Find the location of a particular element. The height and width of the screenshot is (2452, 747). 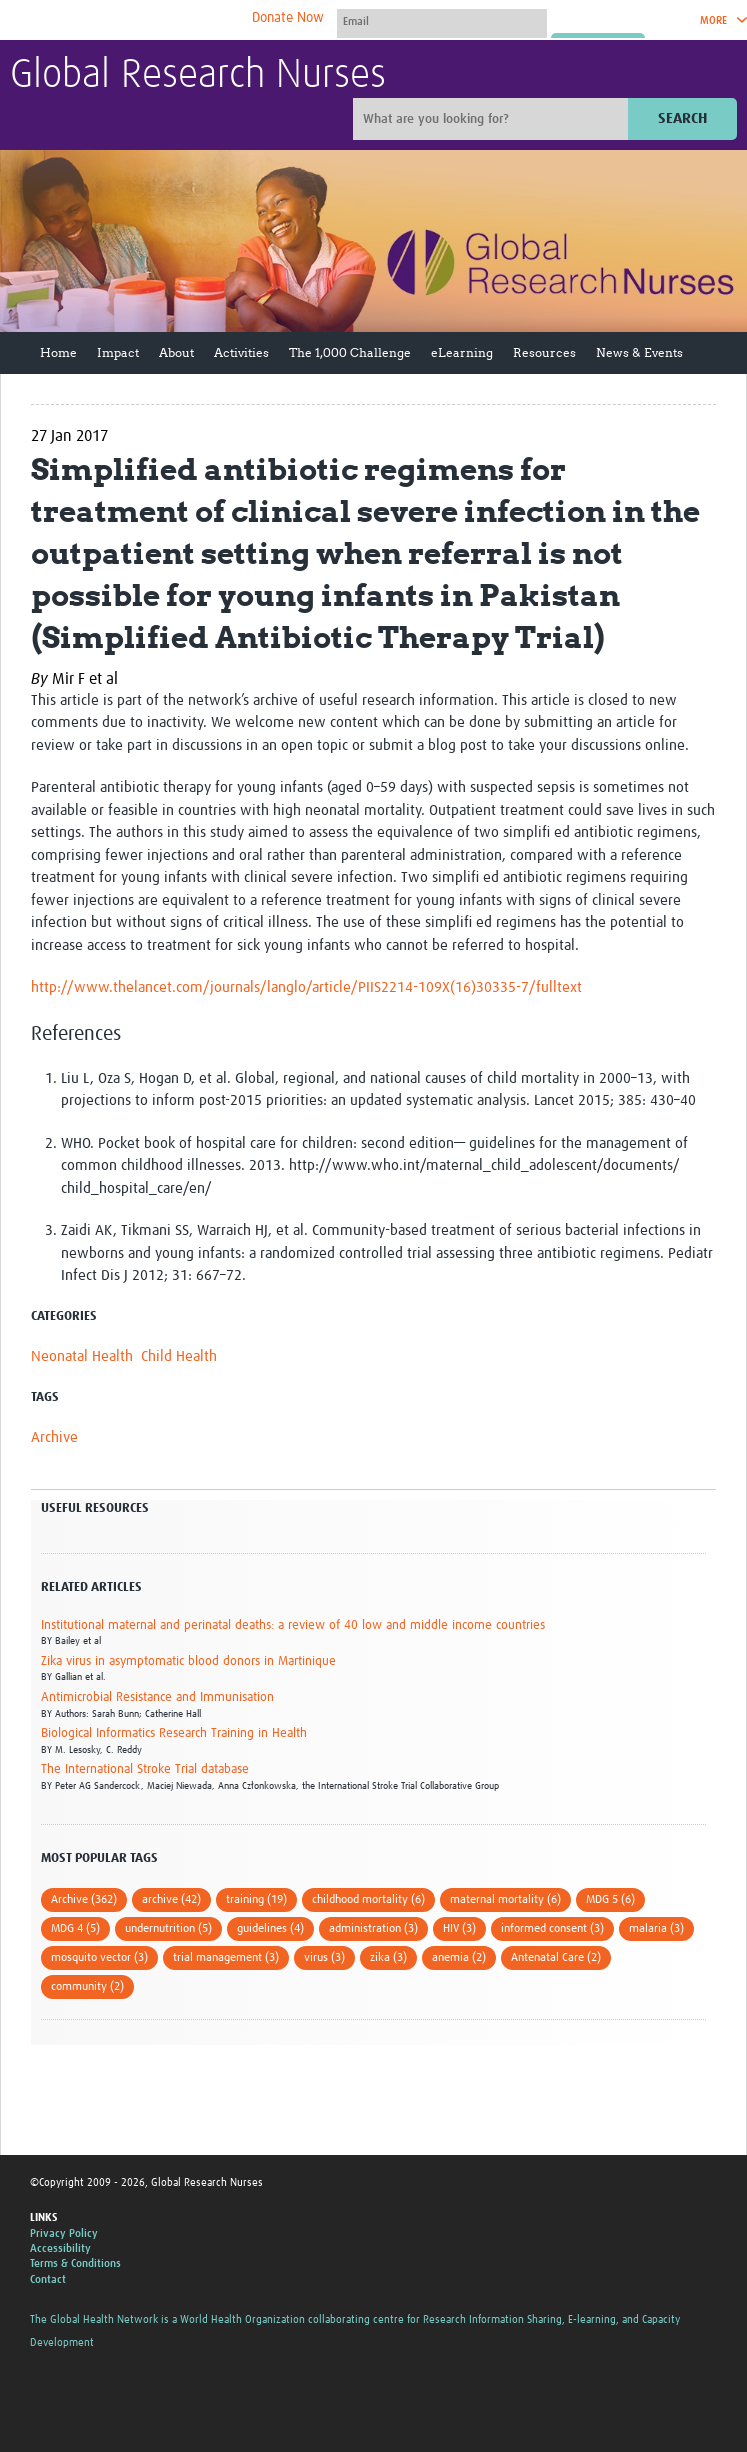

Donate Now is located at coordinates (288, 18).